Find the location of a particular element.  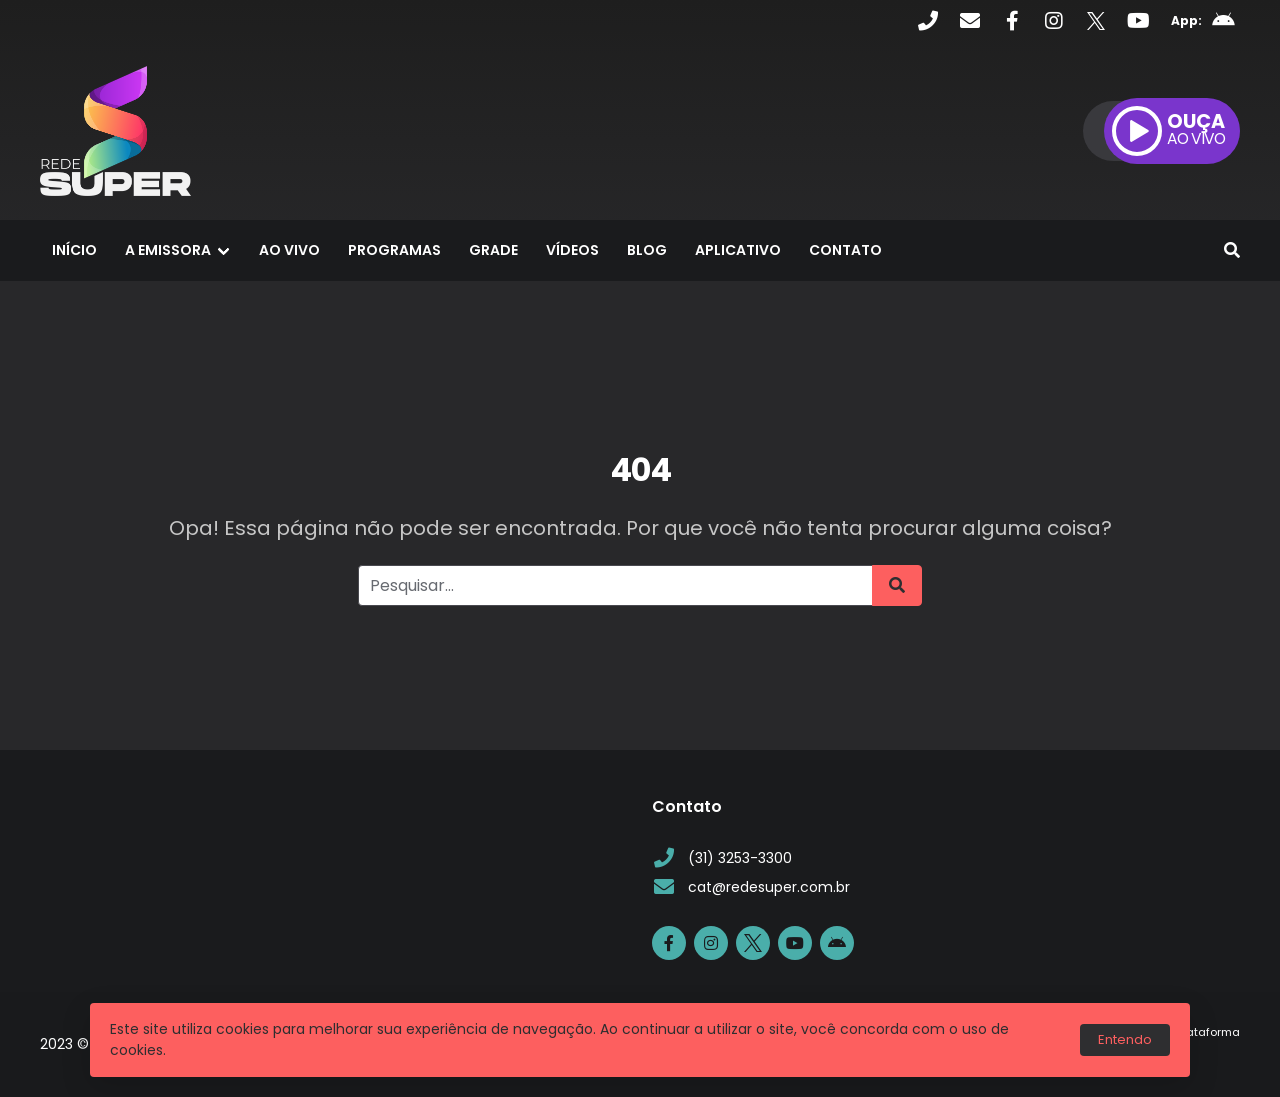

Aplicativo is located at coordinates (738, 250).